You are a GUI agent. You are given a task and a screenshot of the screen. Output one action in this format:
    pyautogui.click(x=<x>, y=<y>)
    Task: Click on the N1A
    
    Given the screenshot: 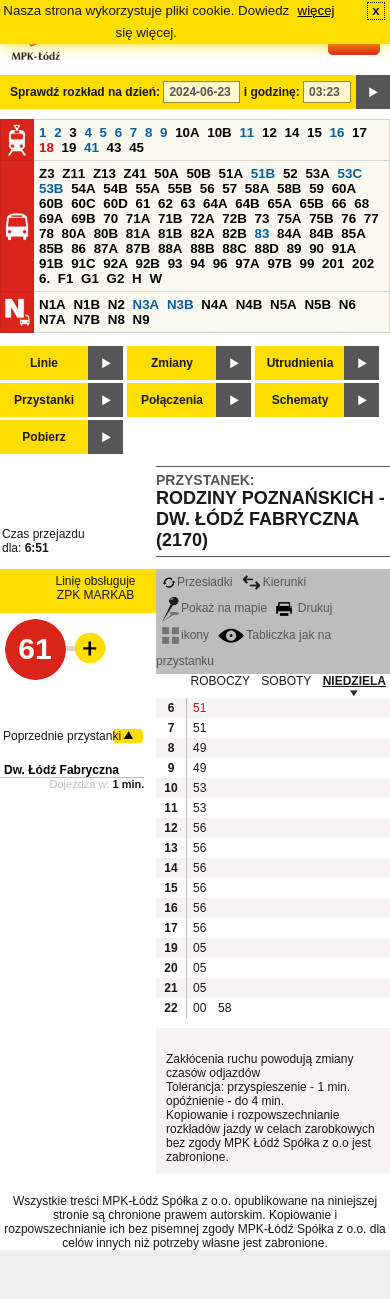 What is the action you would take?
    pyautogui.click(x=52, y=304)
    